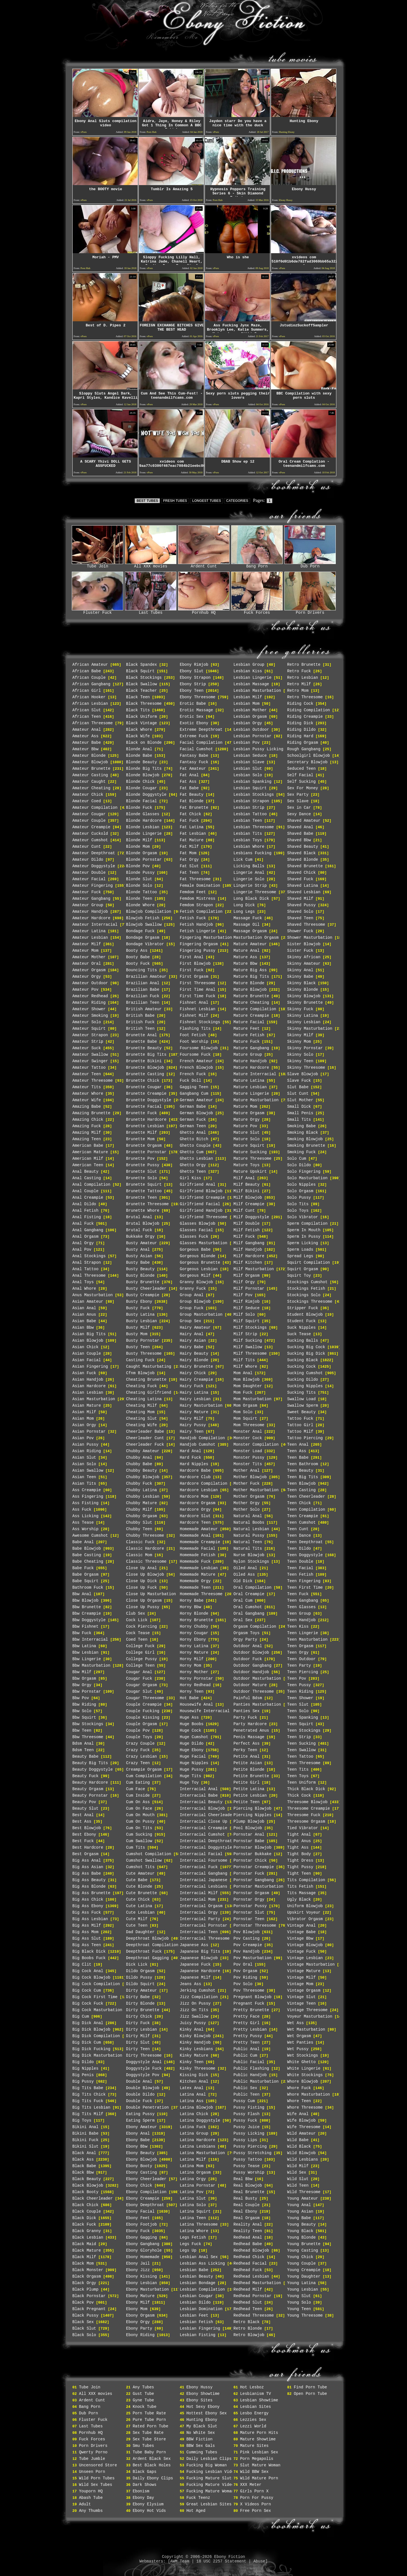 The width and height of the screenshot is (407, 2576). I want to click on Mature Toys, so click(246, 1165).